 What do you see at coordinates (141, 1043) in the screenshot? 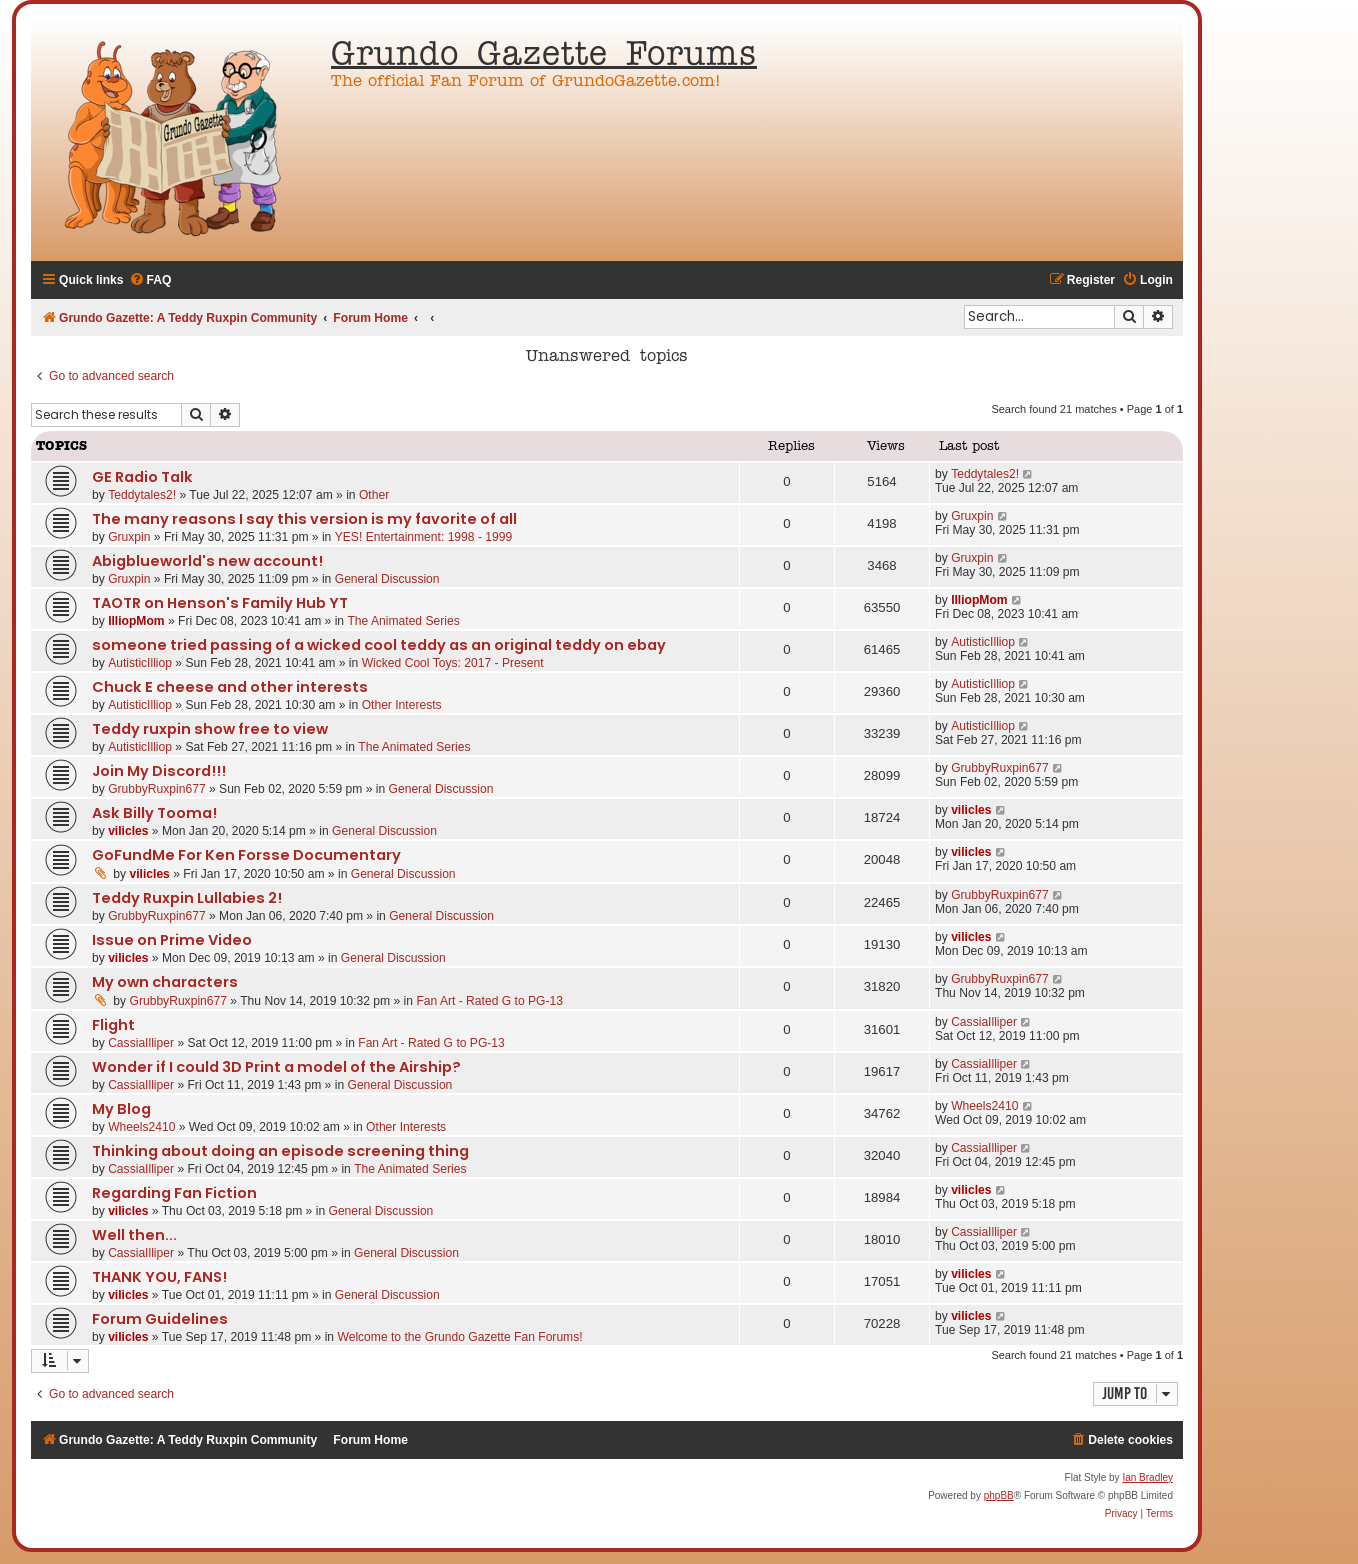
I see `CassiaIlliper` at bounding box center [141, 1043].